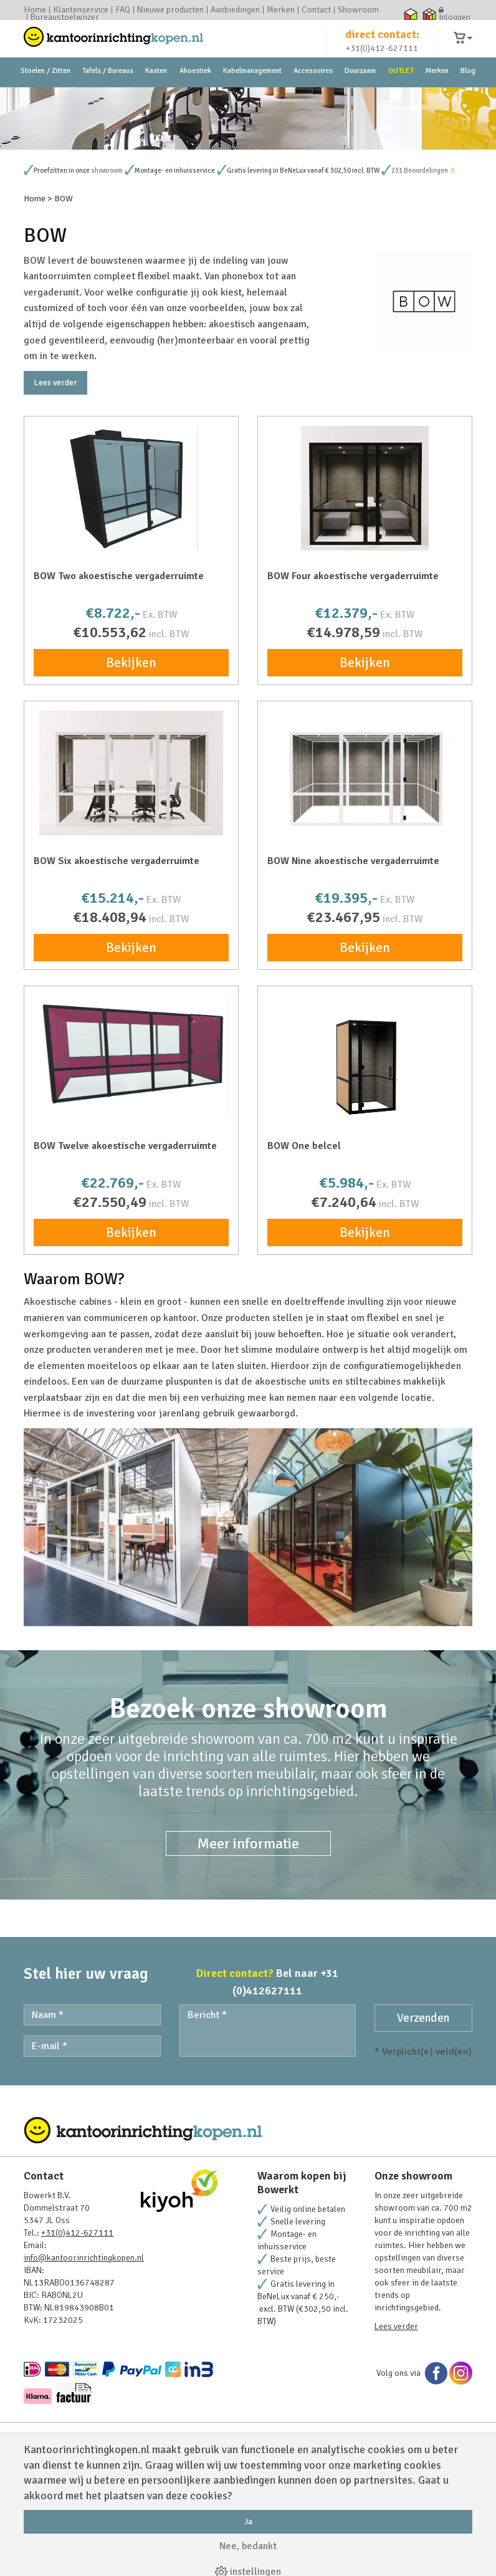  I want to click on showroom, so click(107, 278).